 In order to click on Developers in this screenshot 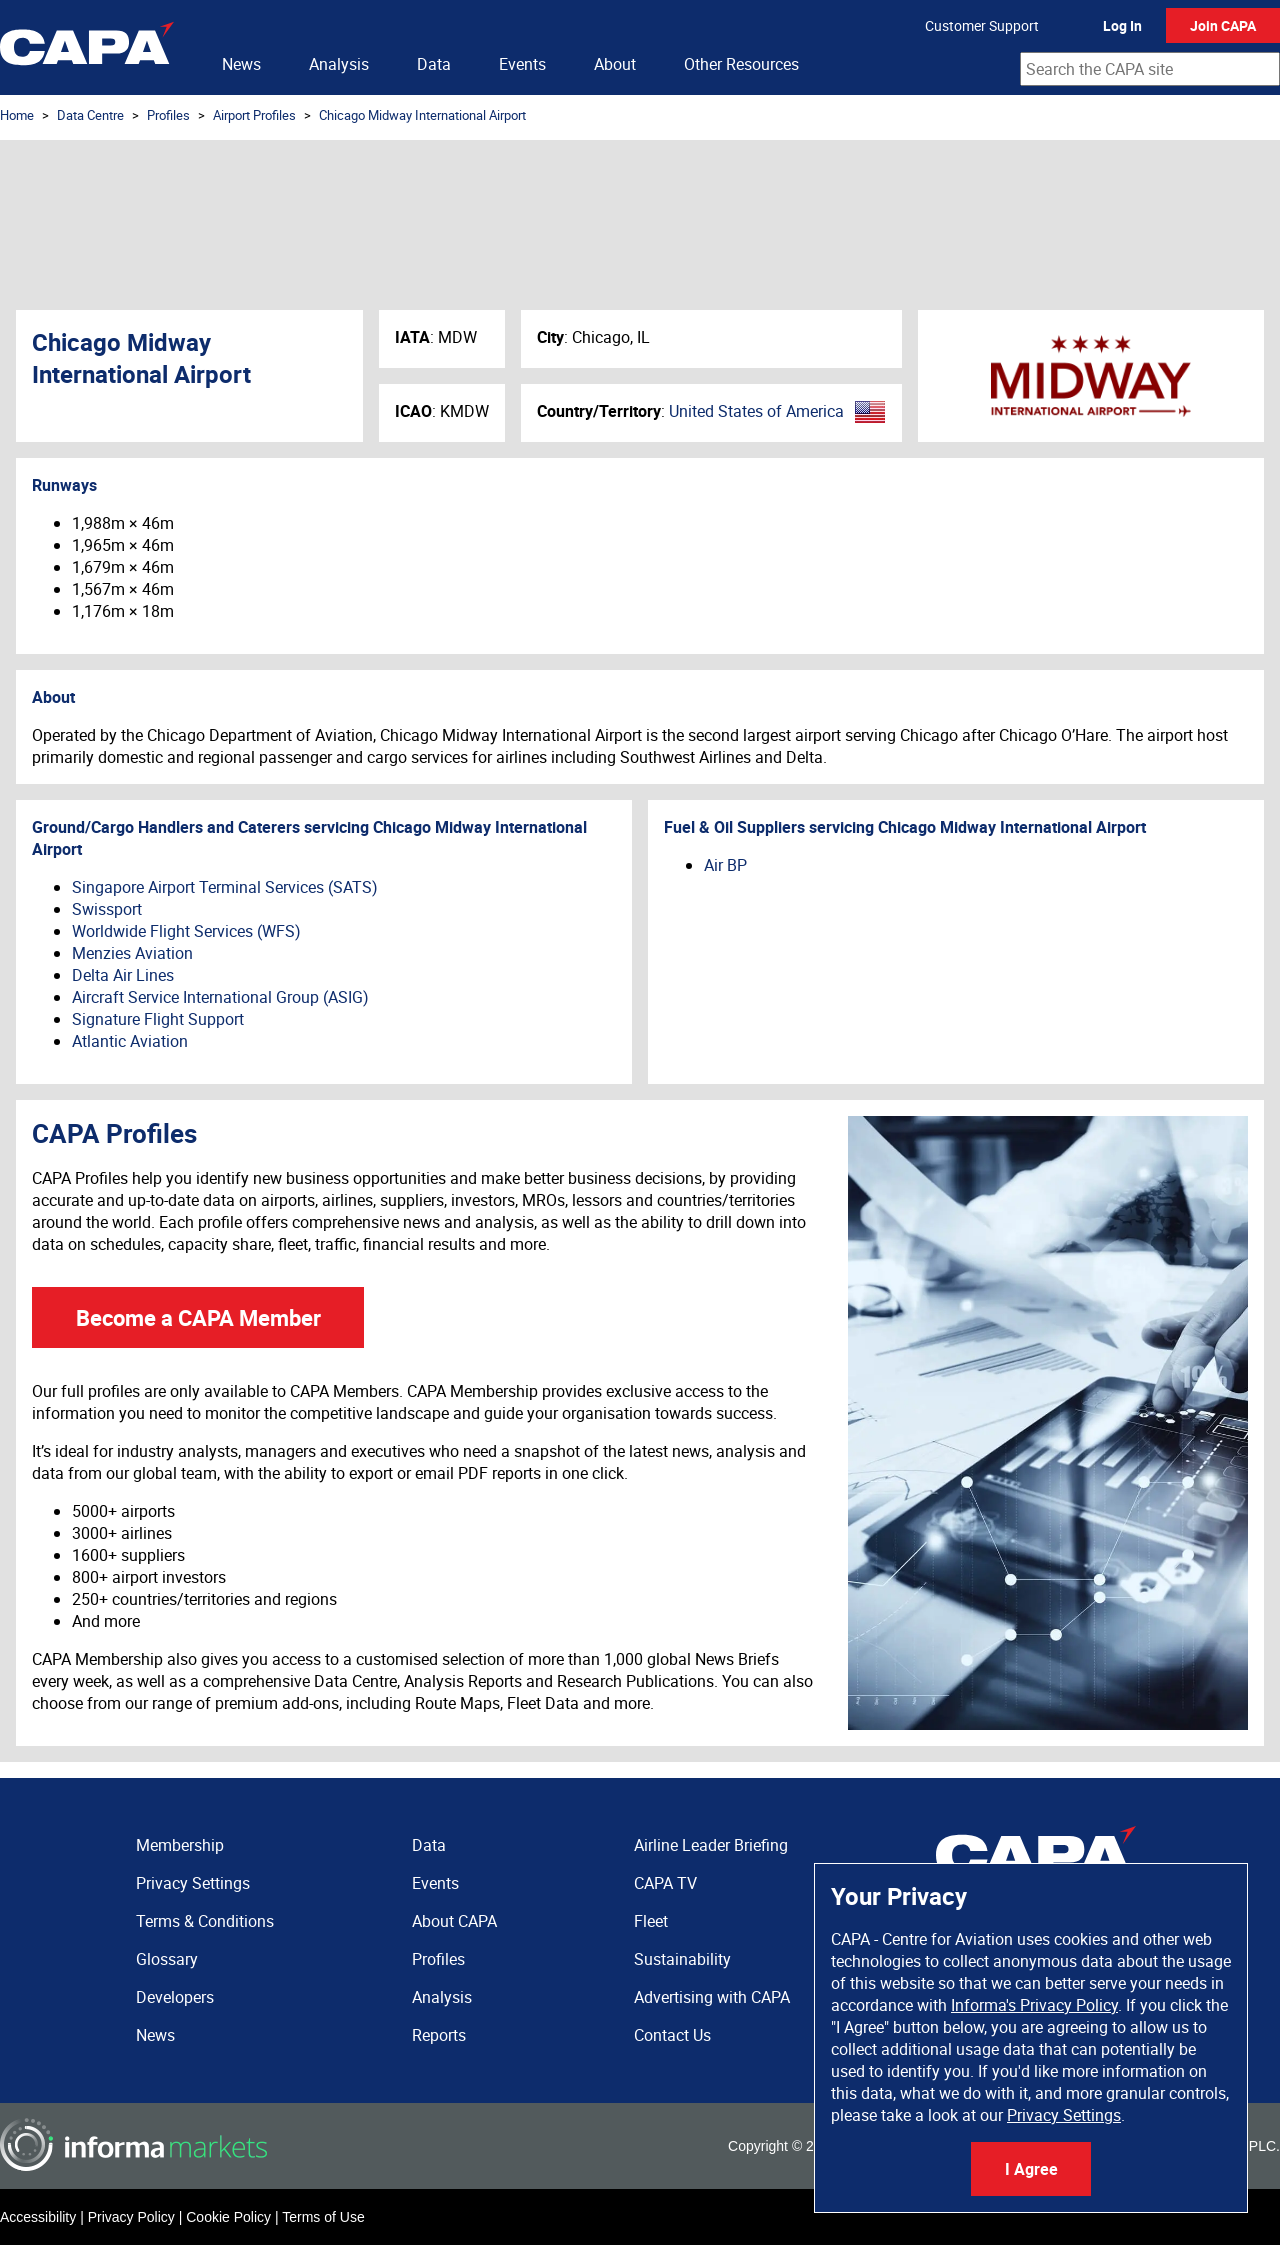, I will do `click(175, 1997)`.